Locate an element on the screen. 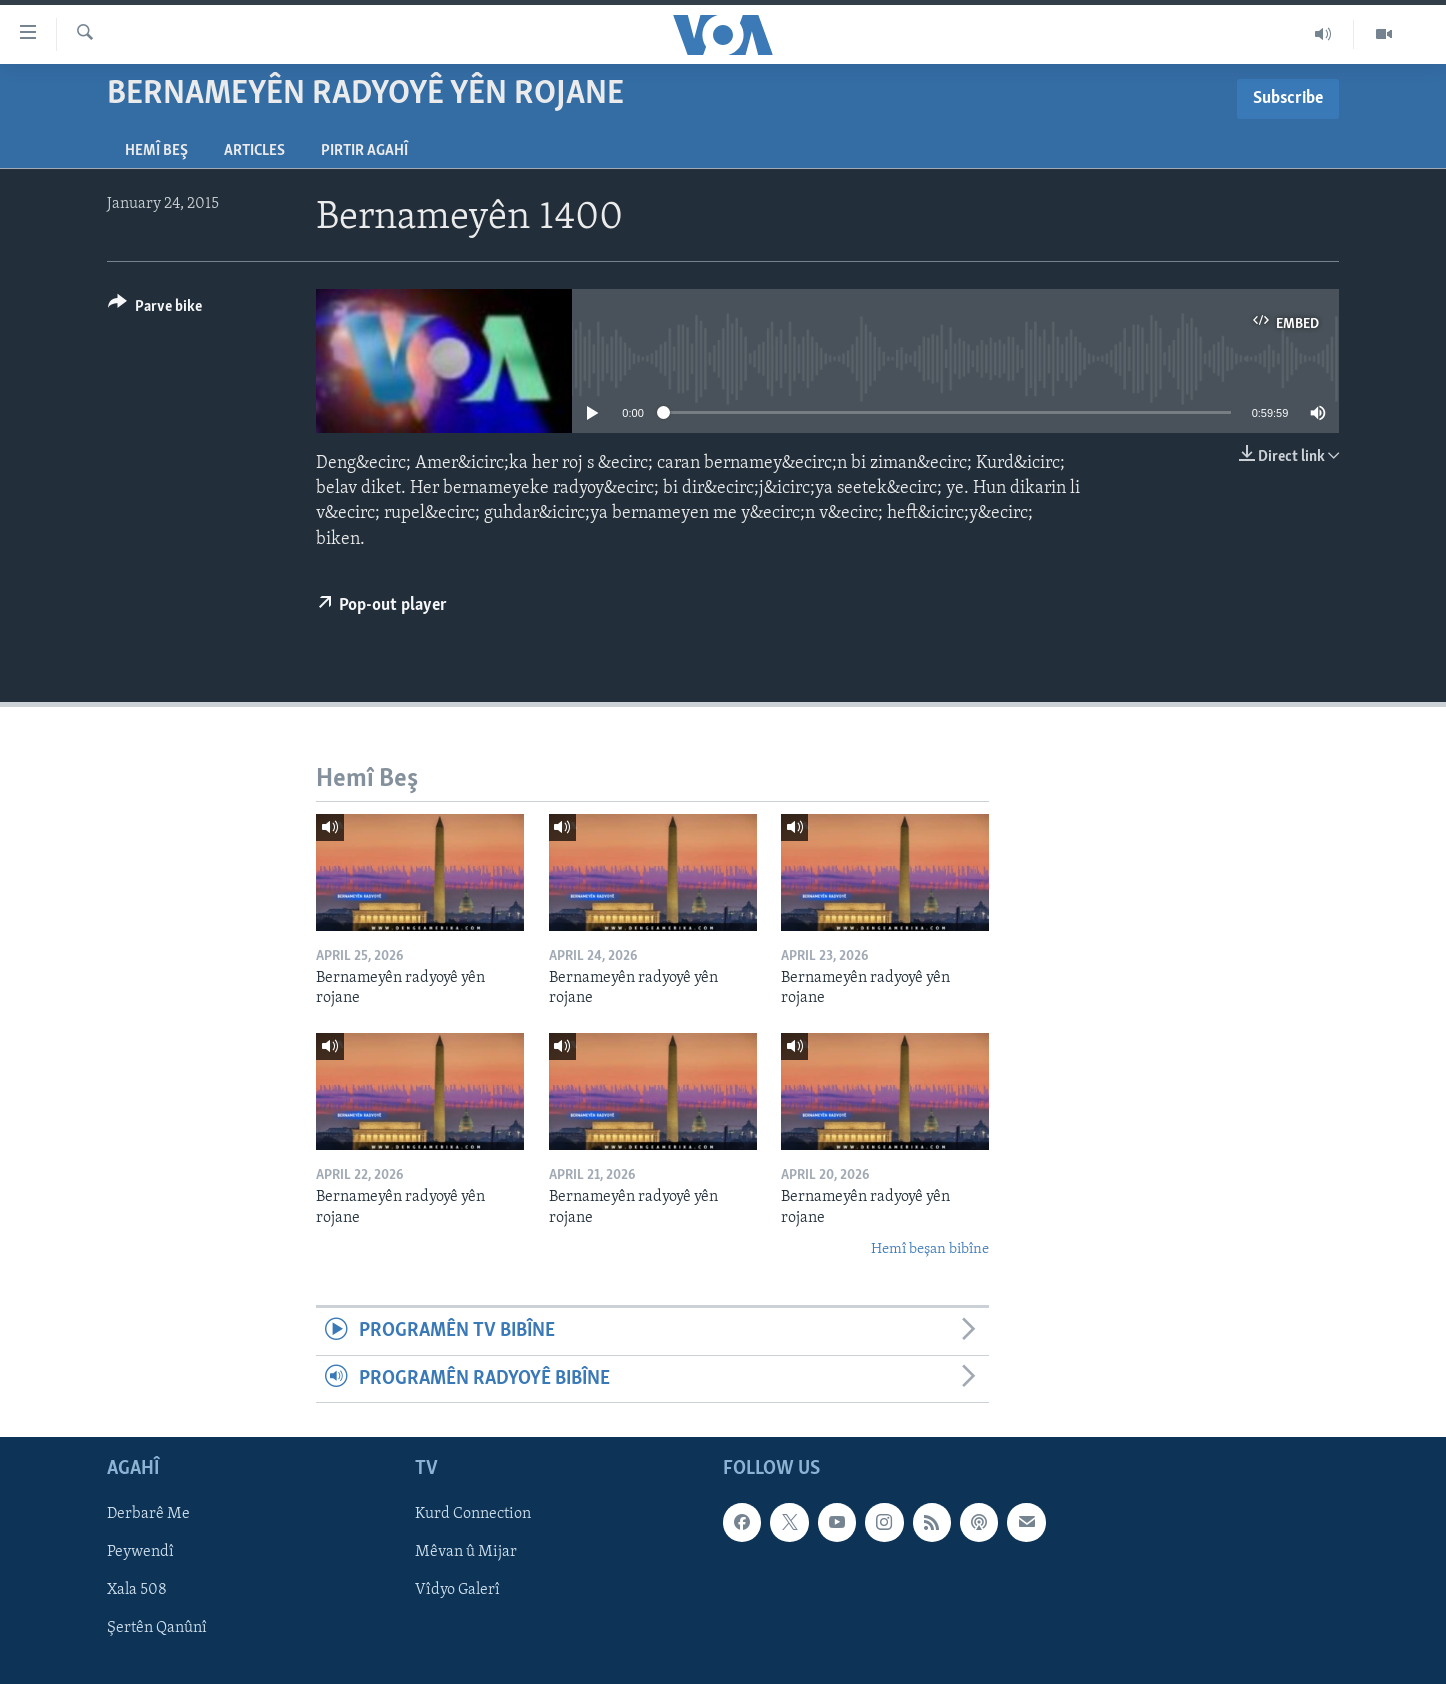 Image resolution: width=1446 pixels, height=1684 pixels. Hemî Beş is located at coordinates (156, 151).